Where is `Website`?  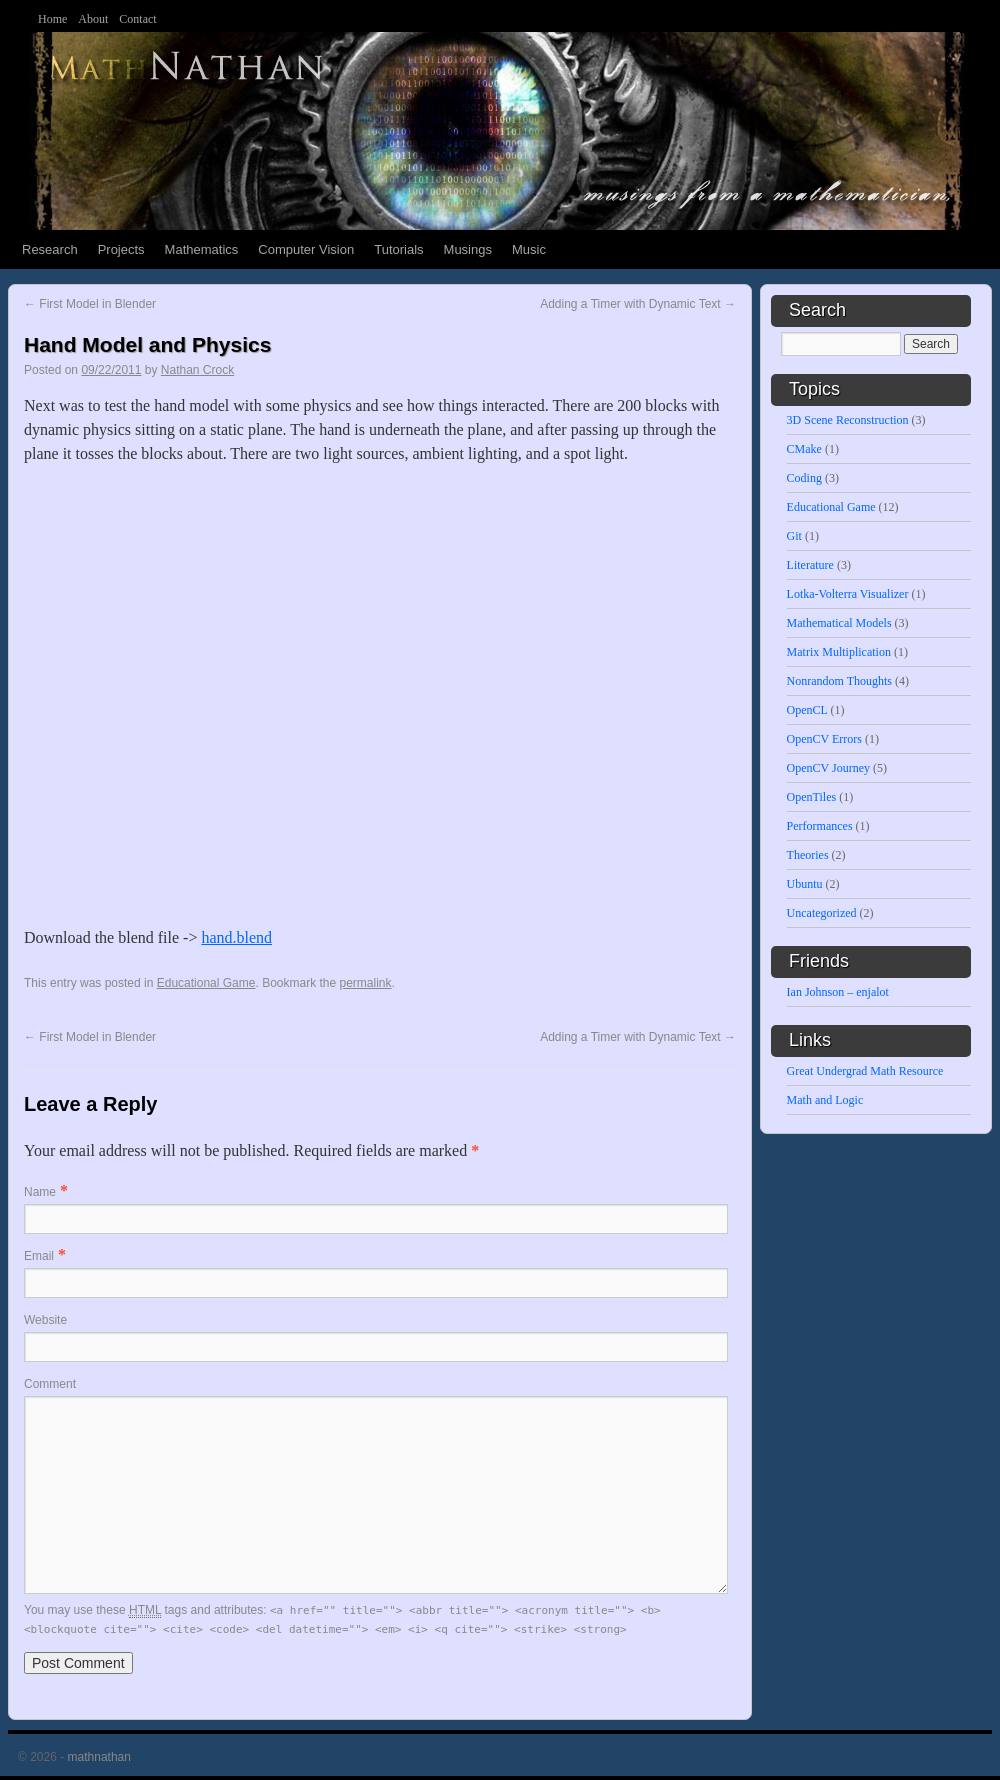 Website is located at coordinates (45, 1320).